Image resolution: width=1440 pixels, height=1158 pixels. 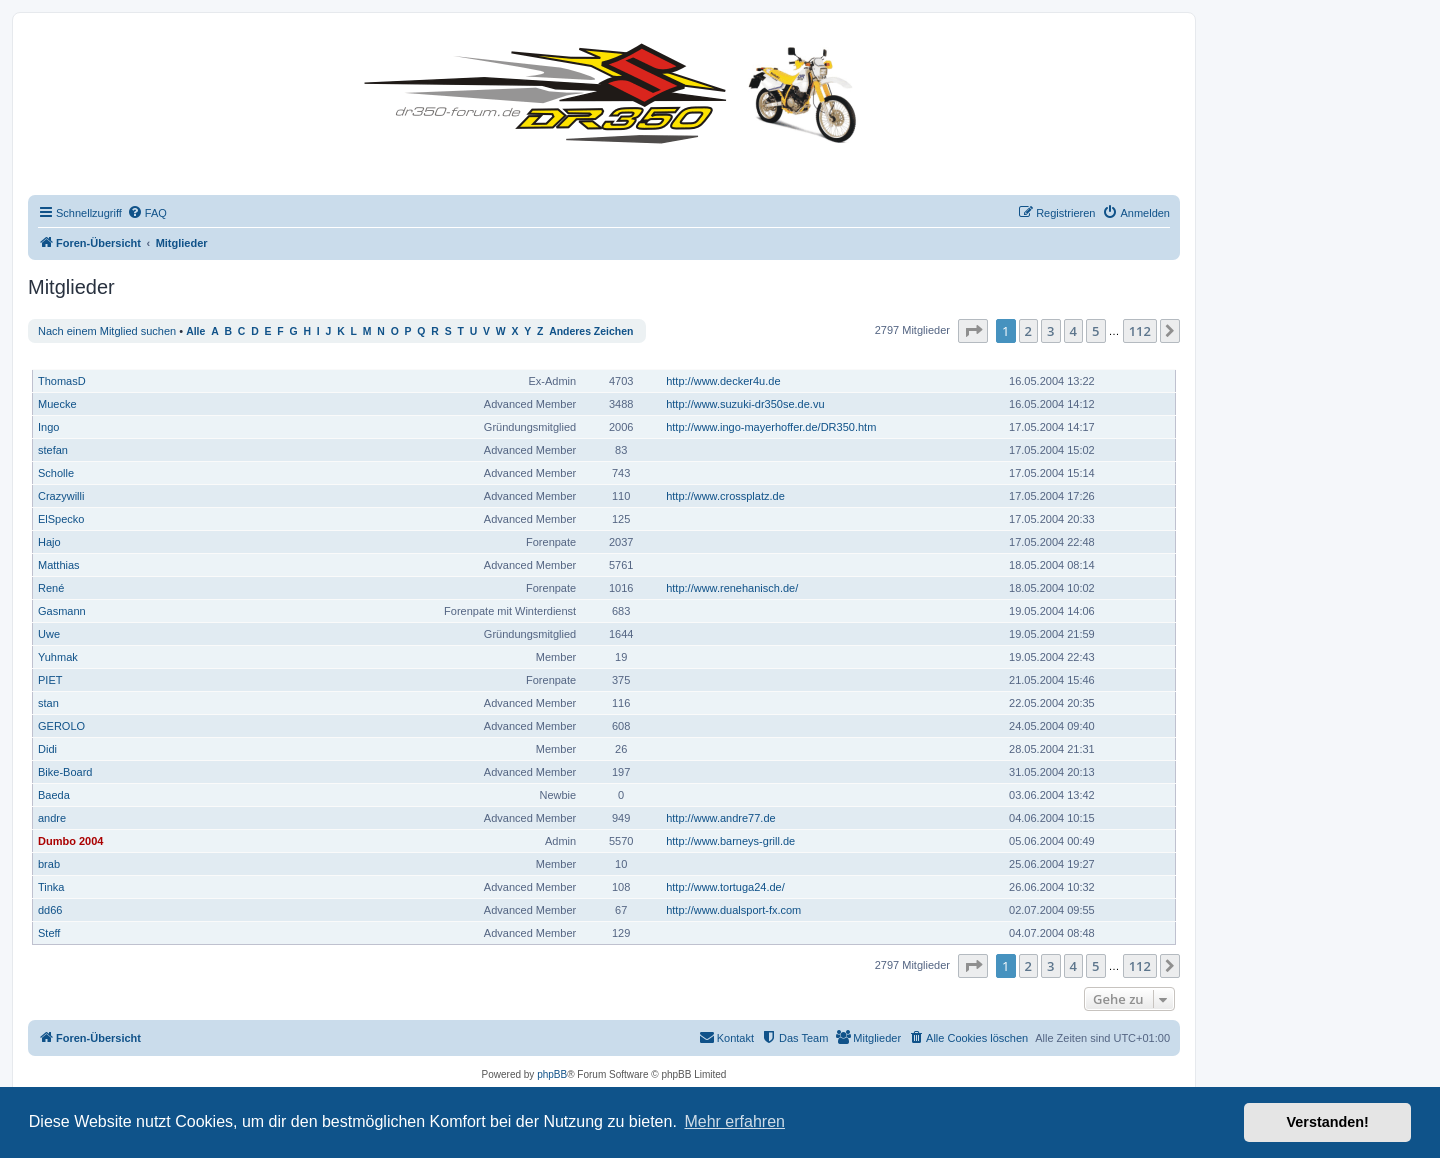 I want to click on Beiträge, so click(x=622, y=358).